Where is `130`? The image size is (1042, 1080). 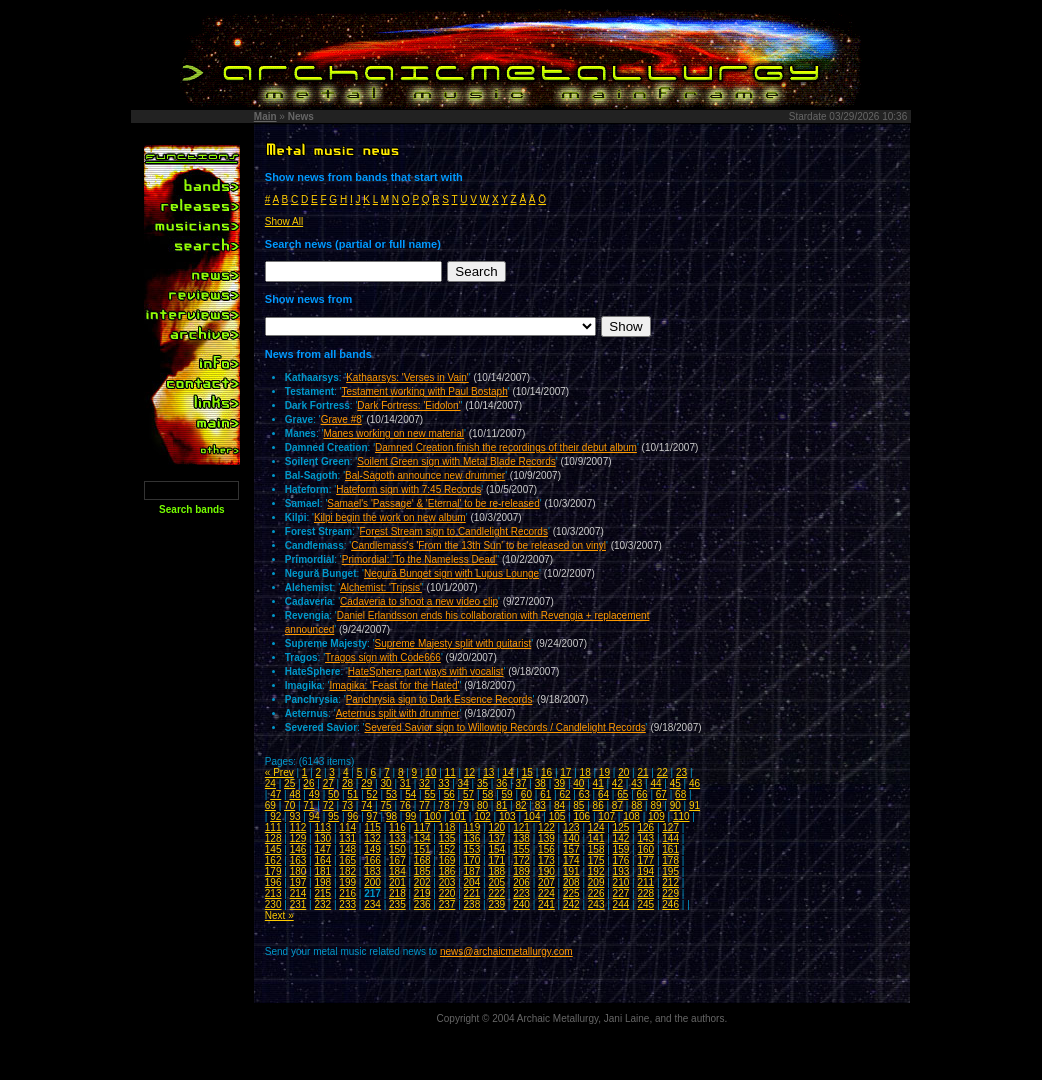
130 is located at coordinates (322, 838).